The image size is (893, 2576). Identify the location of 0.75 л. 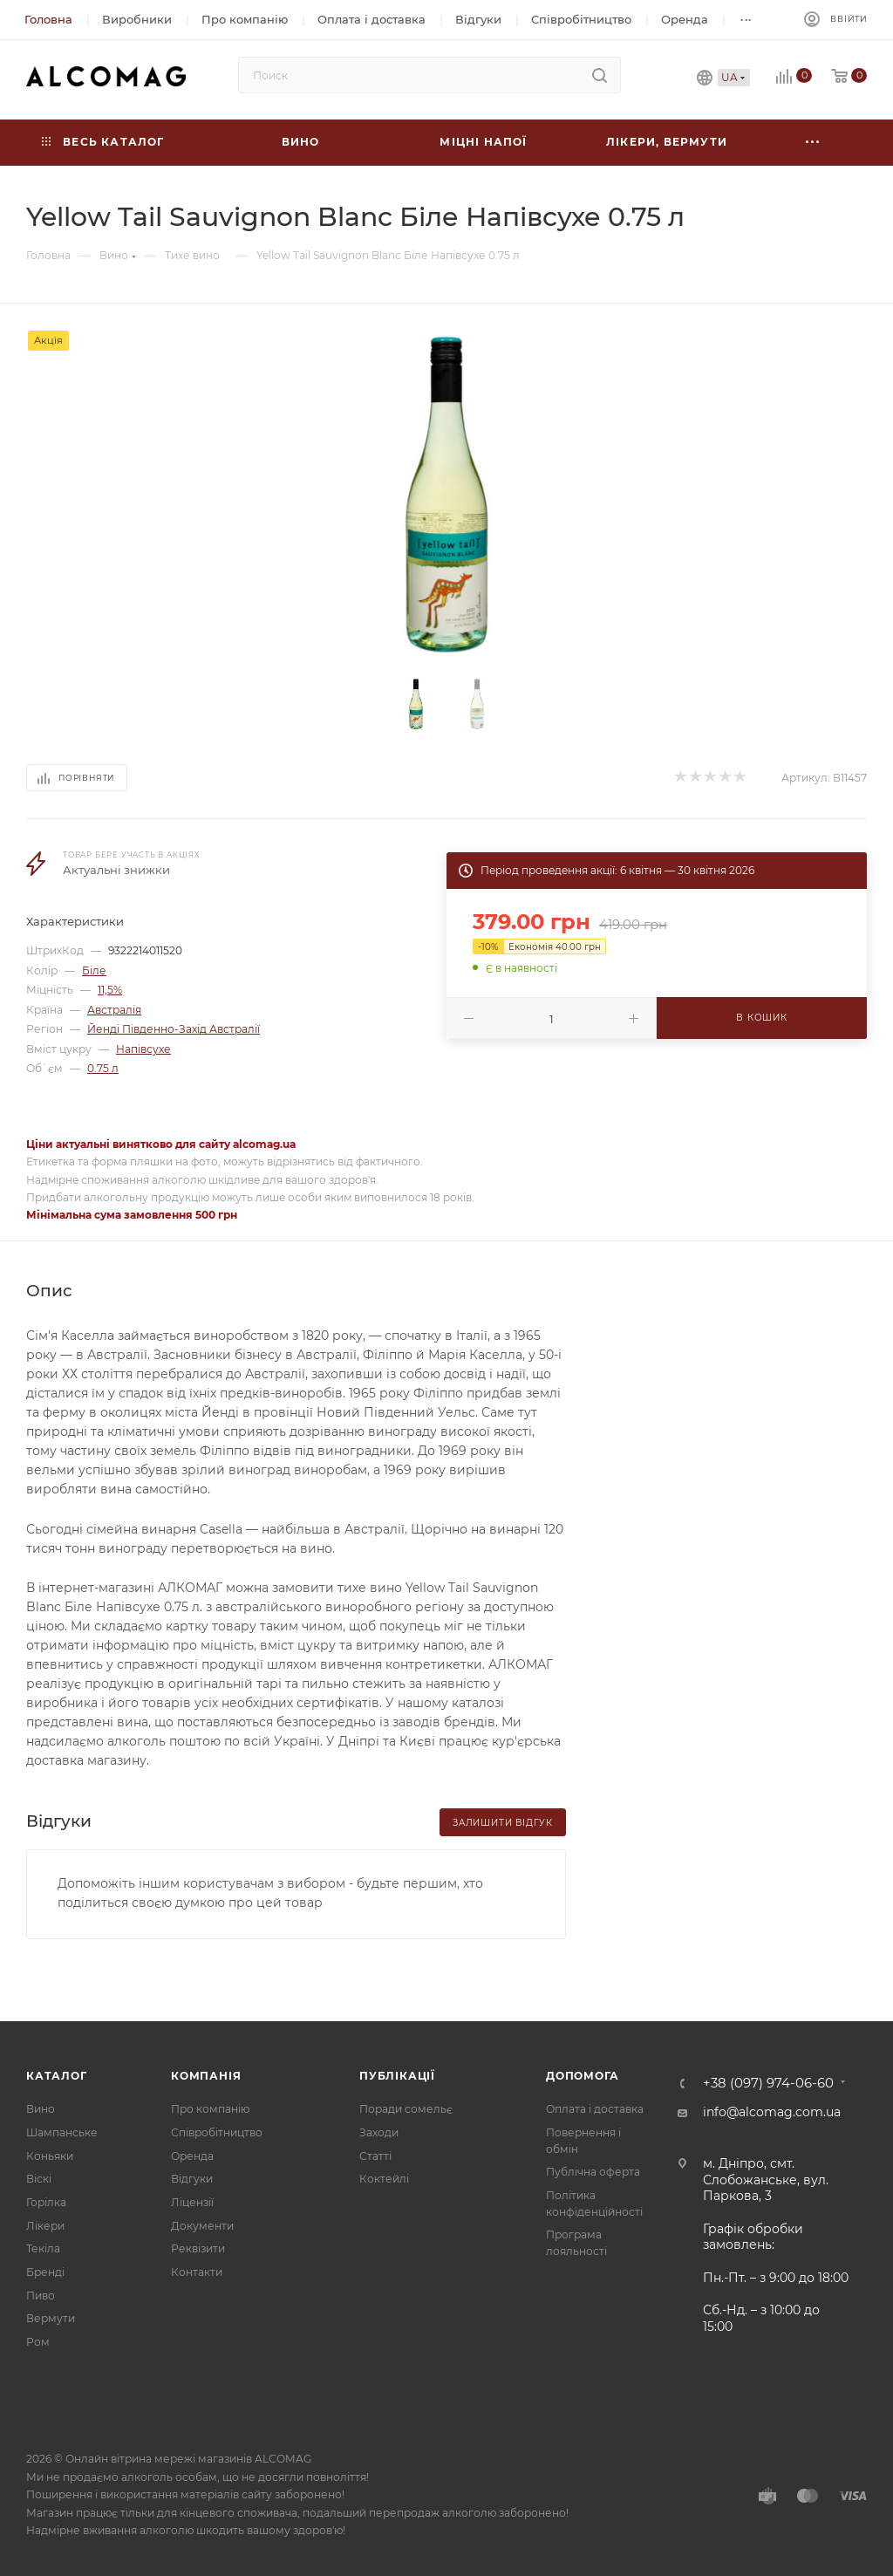
(103, 1068).